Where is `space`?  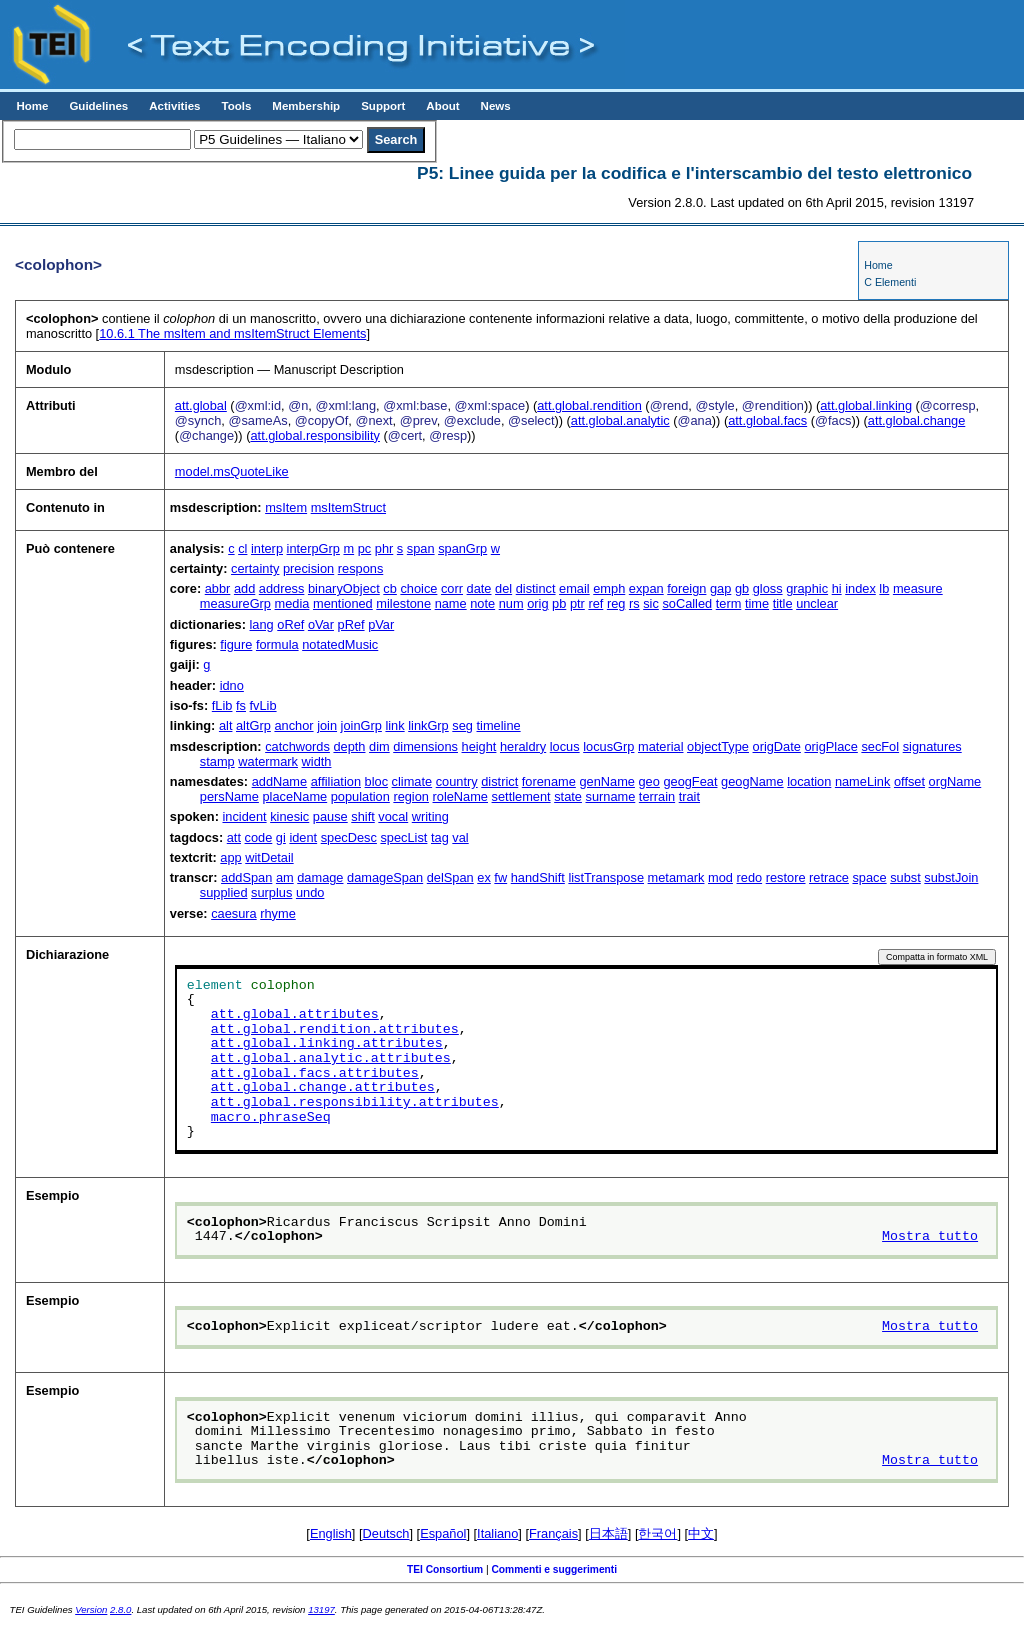 space is located at coordinates (869, 877).